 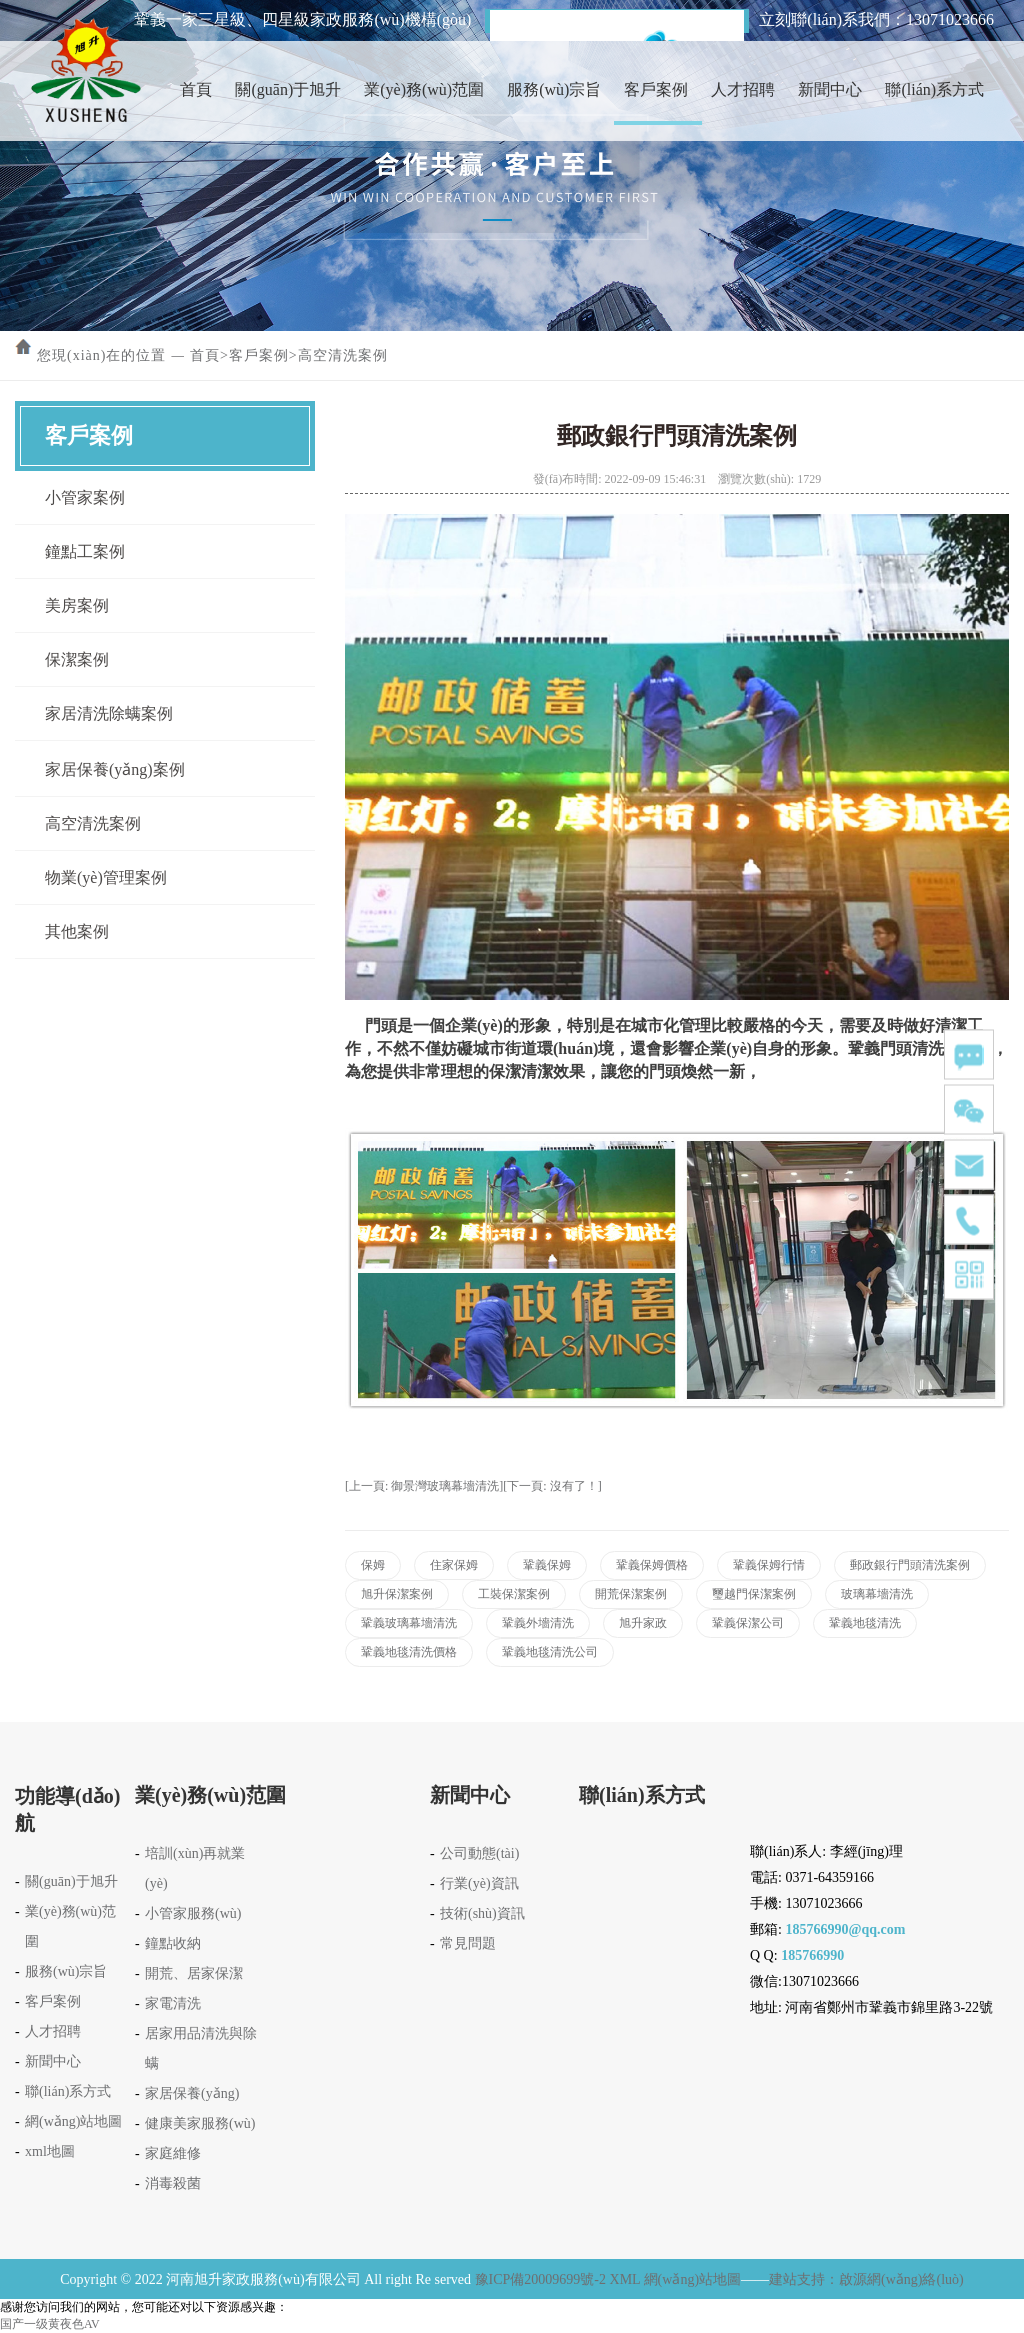 What do you see at coordinates (479, 1883) in the screenshot?
I see `行業(yè)資訊` at bounding box center [479, 1883].